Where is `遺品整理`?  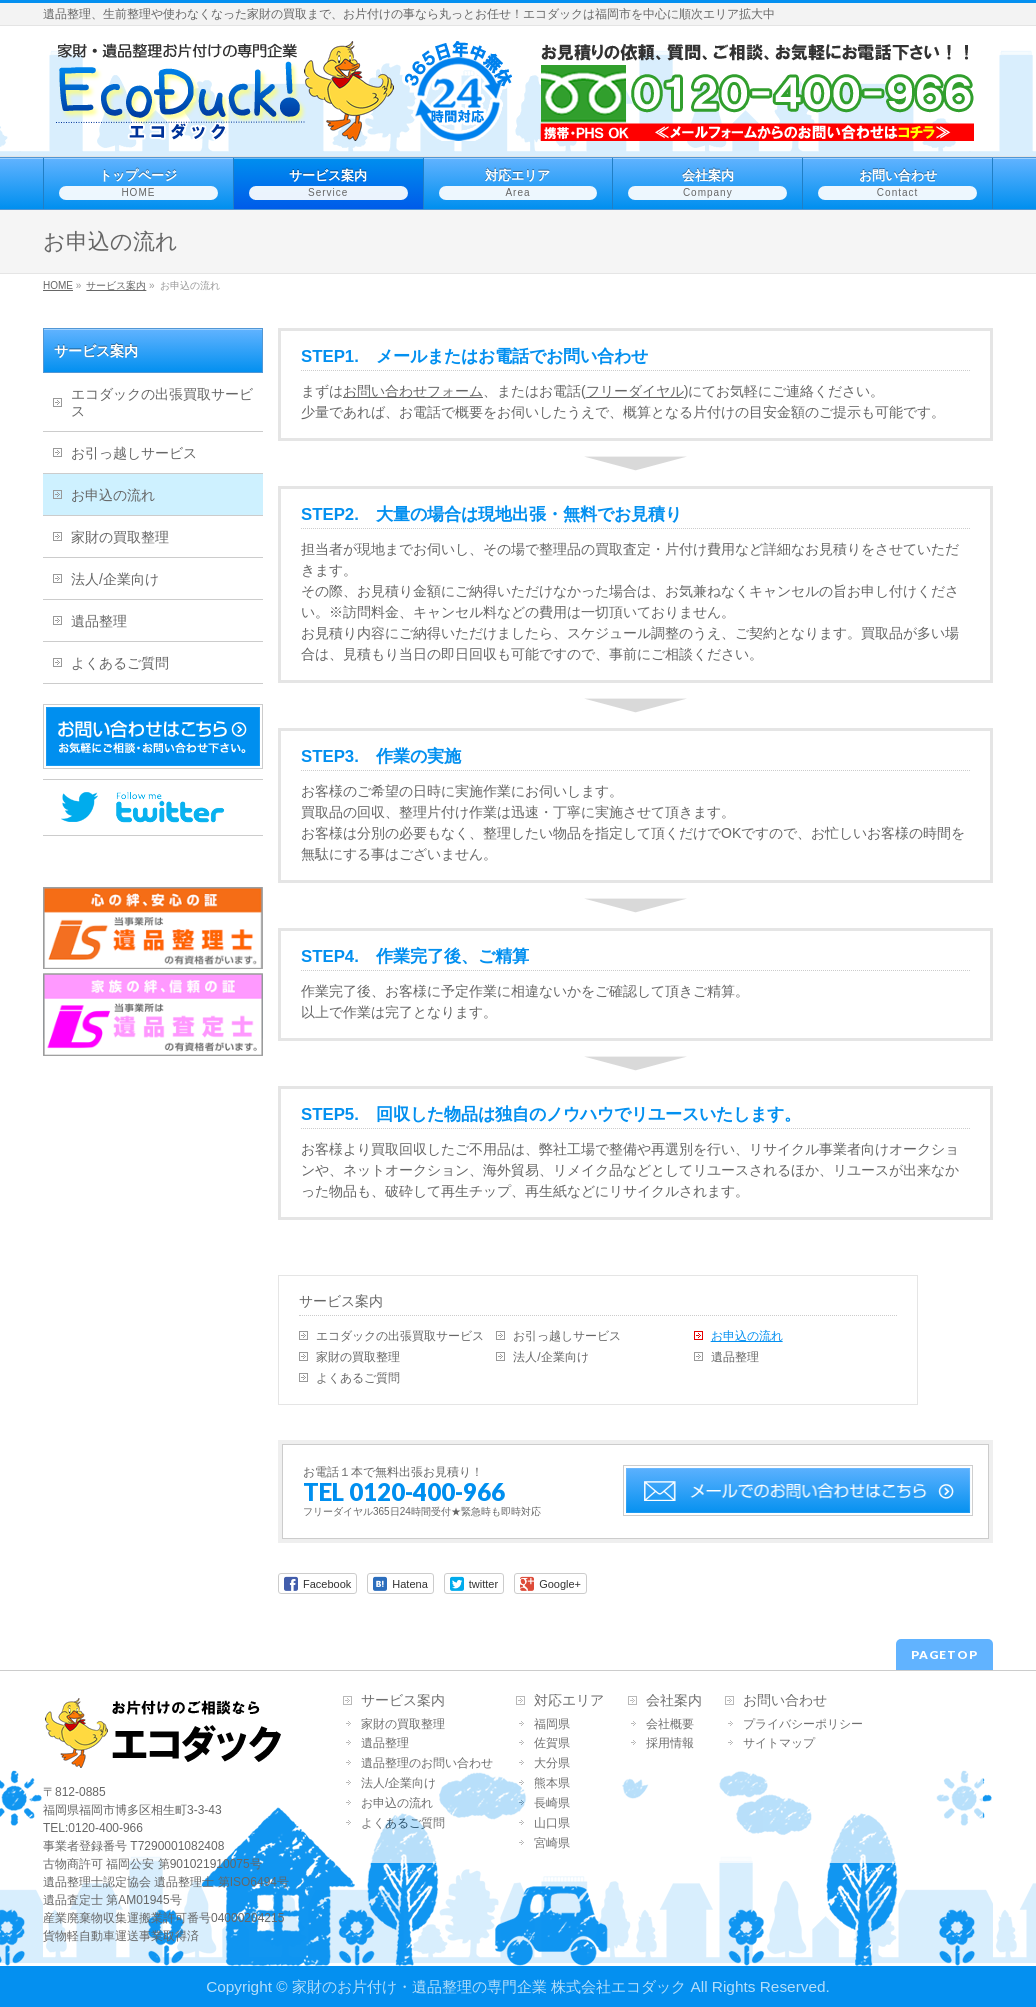
遺品整理 is located at coordinates (735, 1357).